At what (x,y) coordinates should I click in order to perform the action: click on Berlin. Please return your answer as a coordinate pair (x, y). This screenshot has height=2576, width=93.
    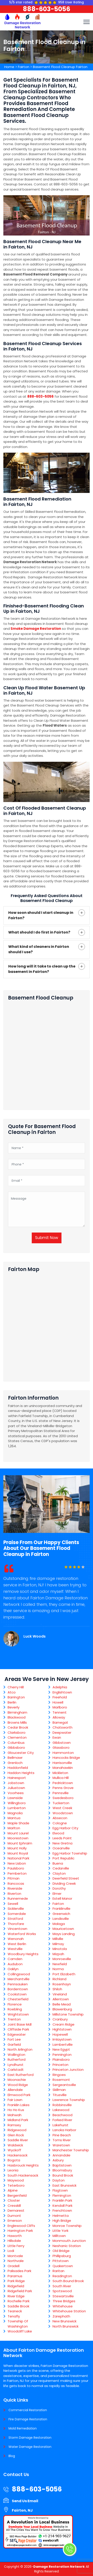
    Looking at the image, I should click on (12, 1702).